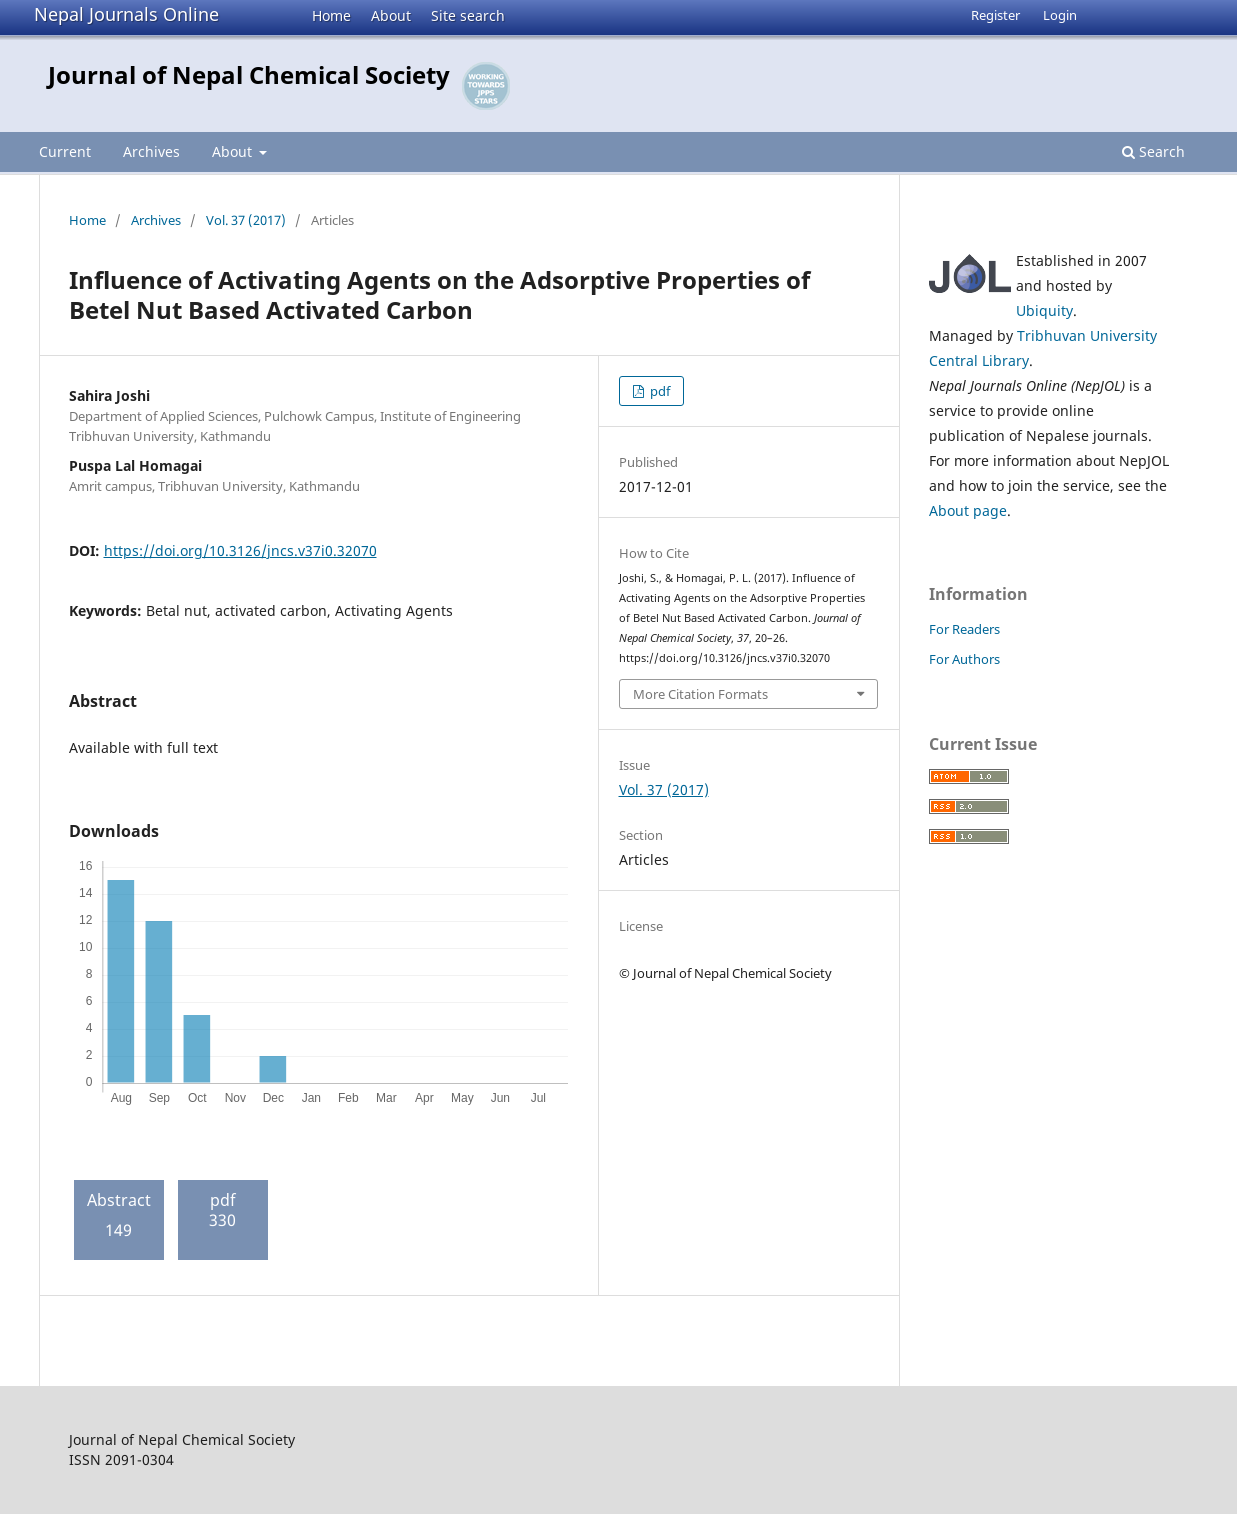 The image size is (1237, 1514). What do you see at coordinates (968, 510) in the screenshot?
I see `About page` at bounding box center [968, 510].